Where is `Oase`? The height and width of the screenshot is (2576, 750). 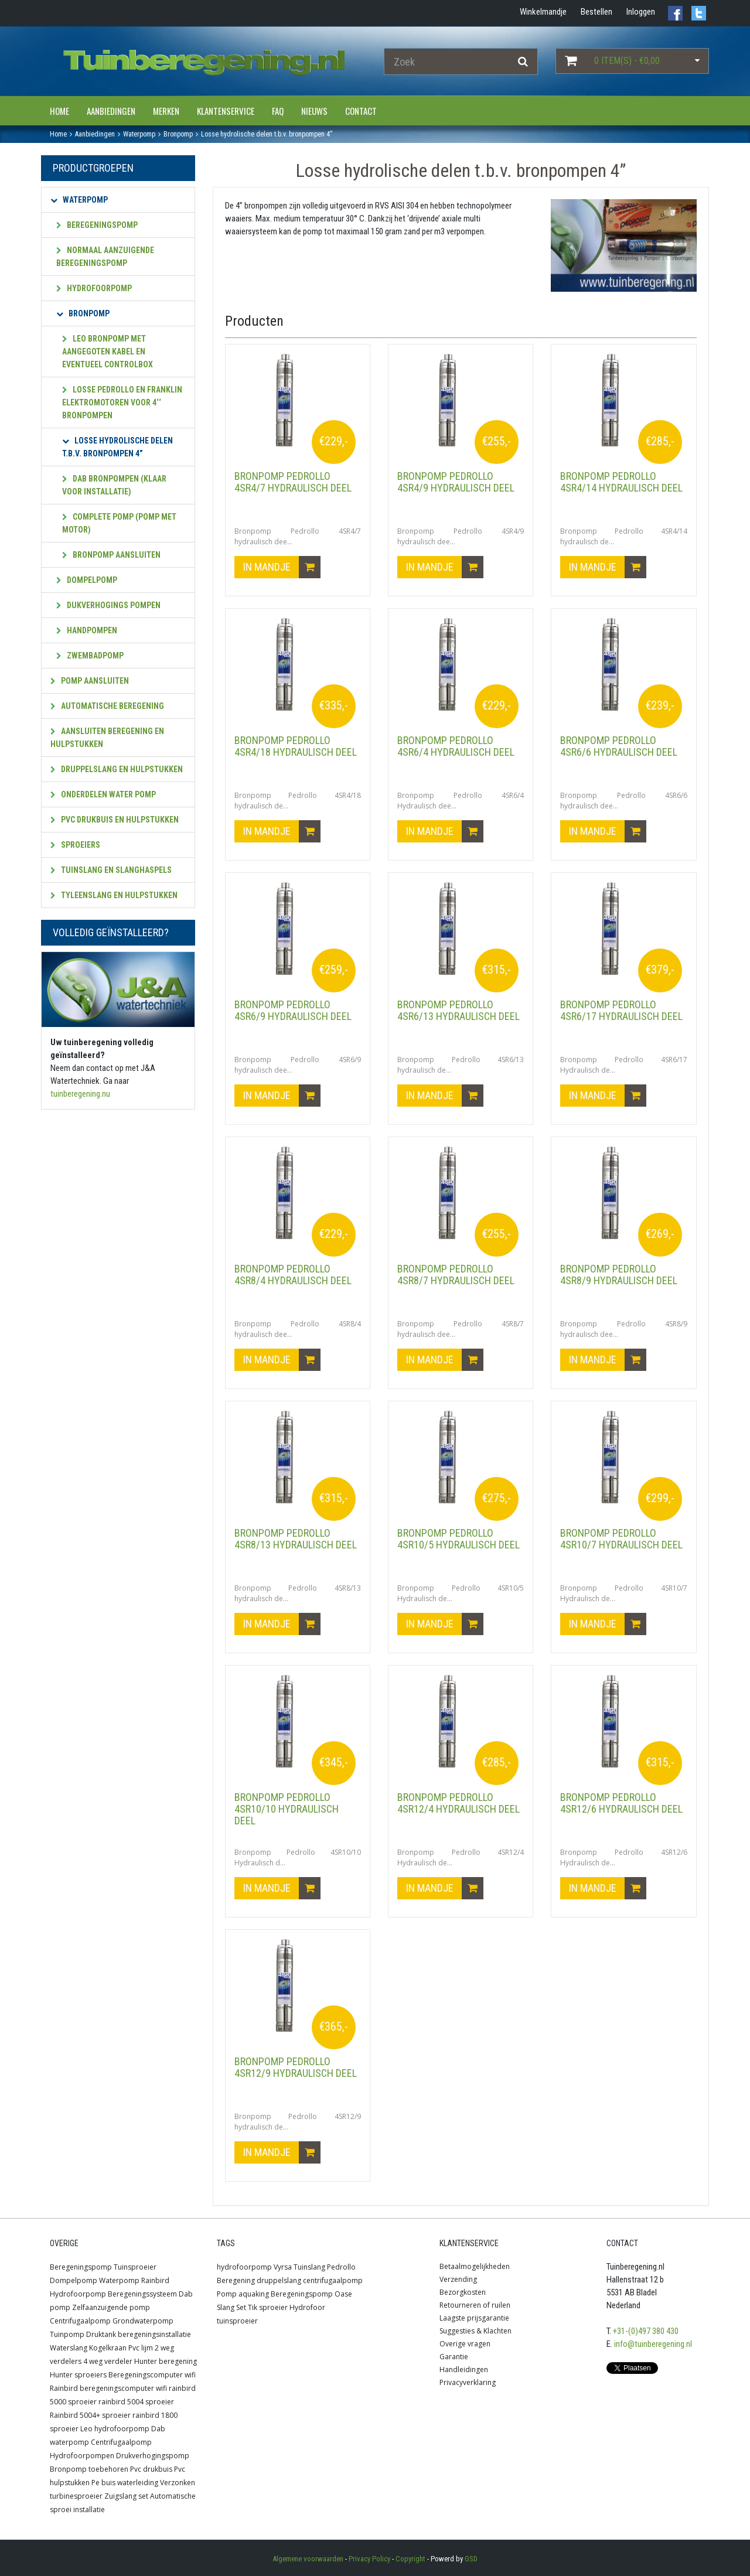
Oase is located at coordinates (343, 2294).